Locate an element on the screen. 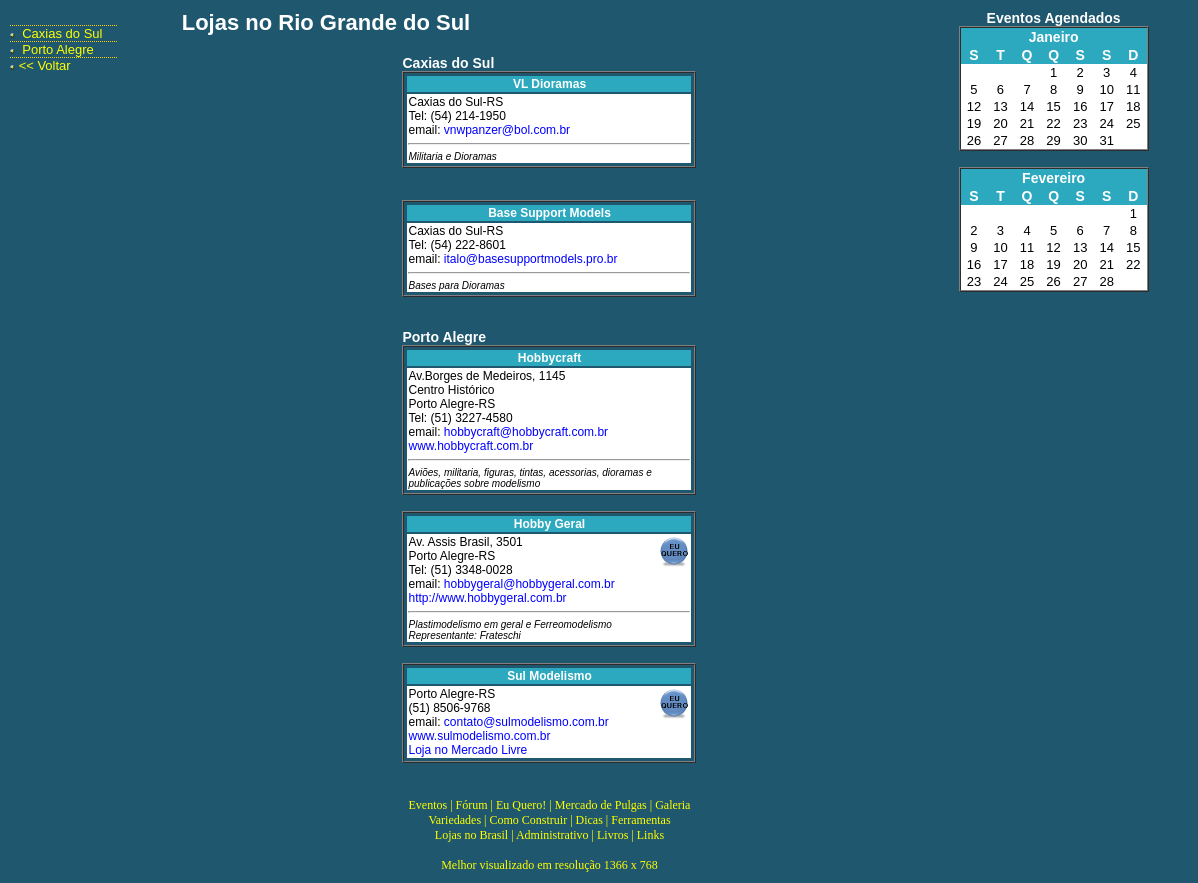 Image resolution: width=1198 pixels, height=883 pixels. Dicas is located at coordinates (589, 820).